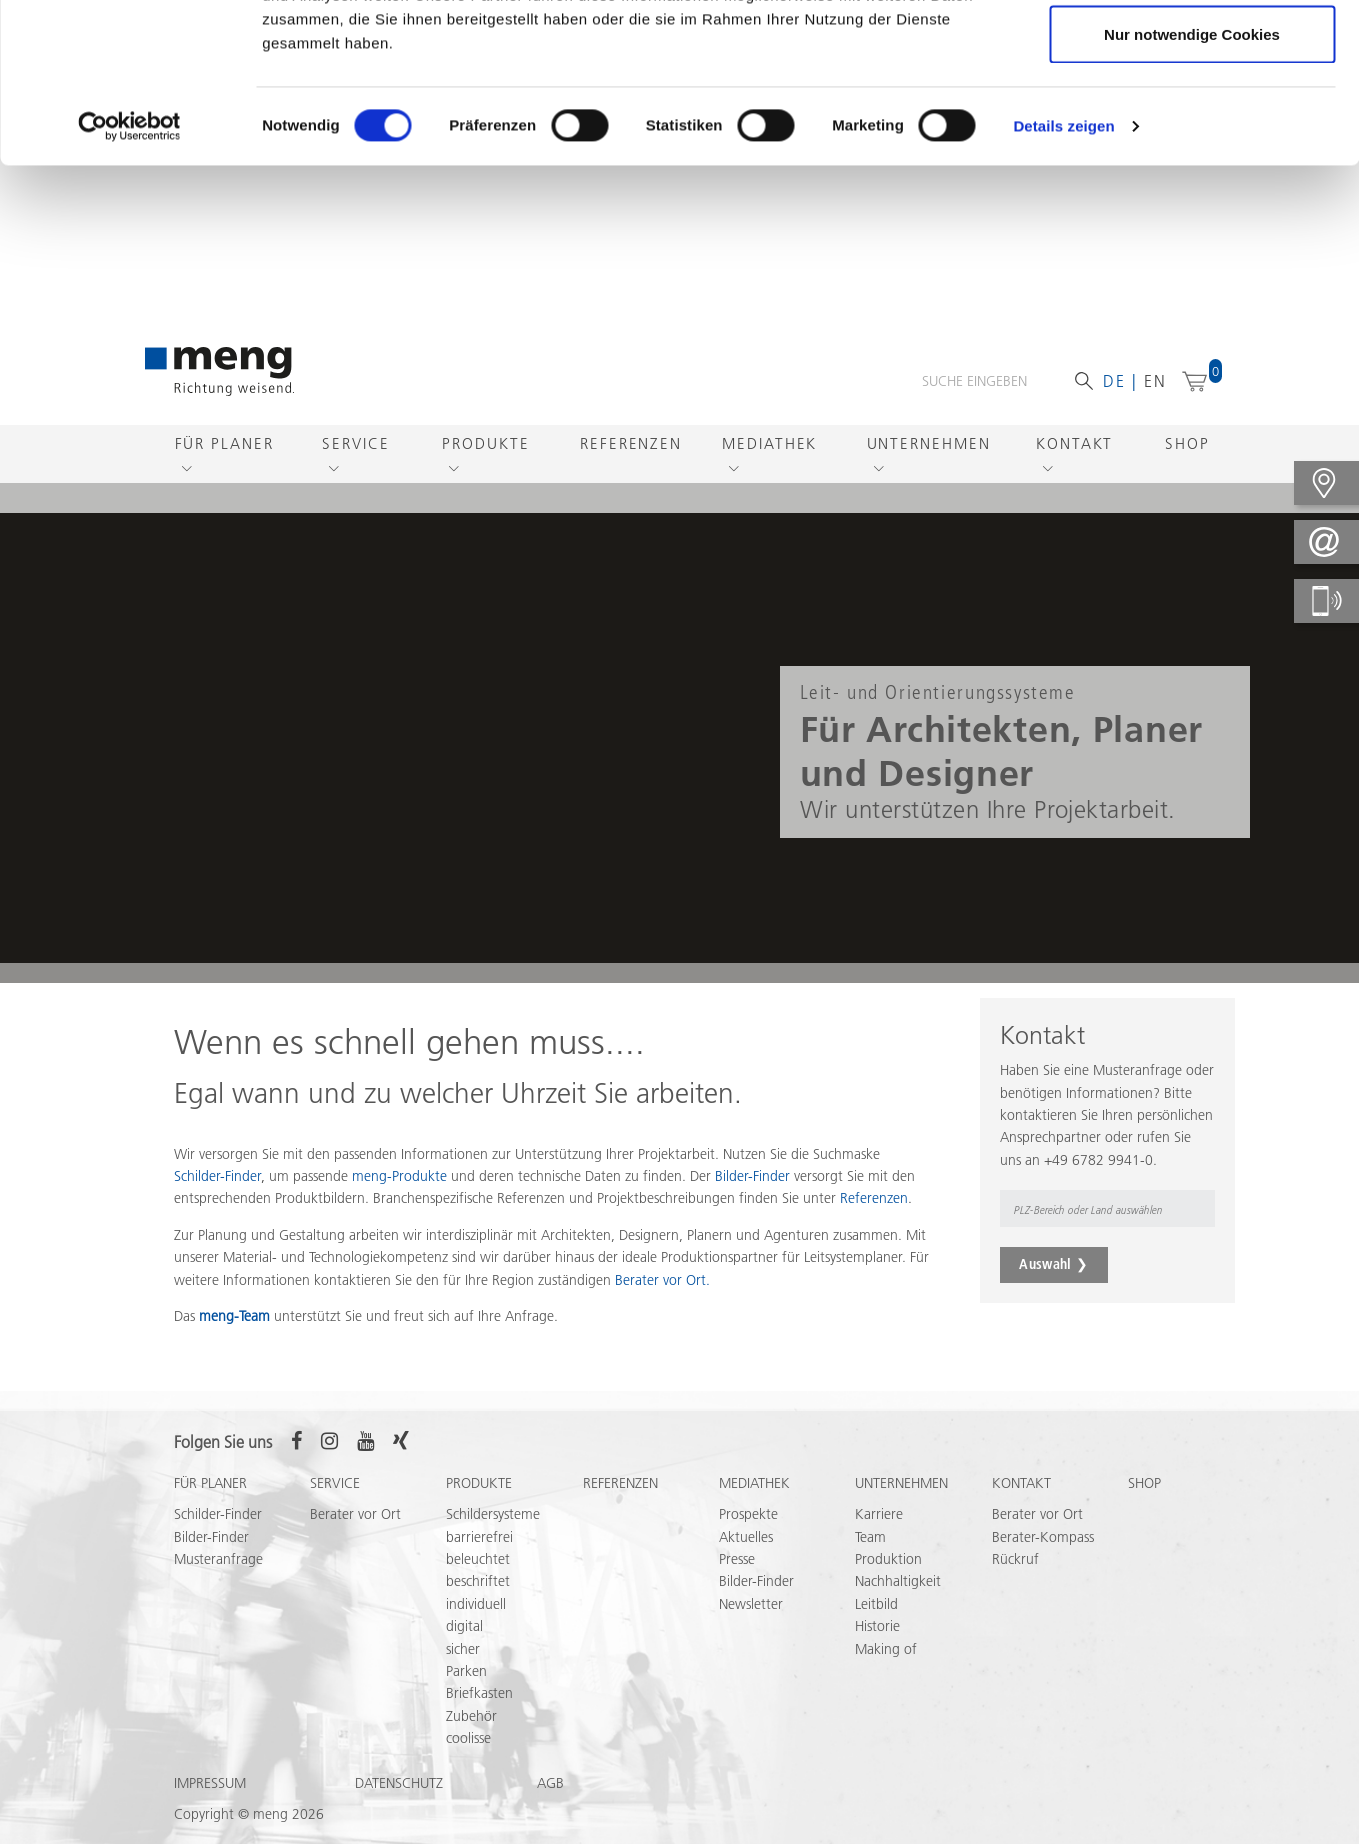 This screenshot has height=1844, width=1359. I want to click on Cookies zulassen, so click(1192, 52).